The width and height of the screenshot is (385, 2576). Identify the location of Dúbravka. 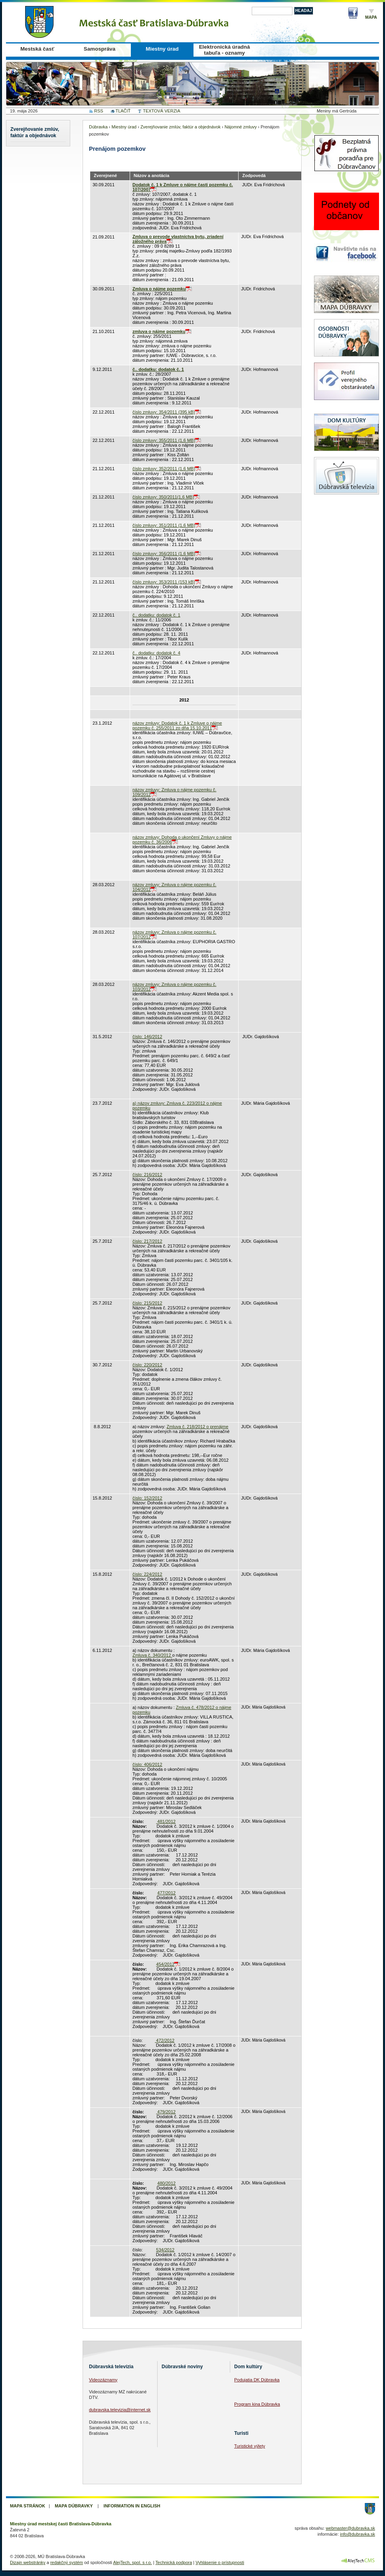
(98, 126).